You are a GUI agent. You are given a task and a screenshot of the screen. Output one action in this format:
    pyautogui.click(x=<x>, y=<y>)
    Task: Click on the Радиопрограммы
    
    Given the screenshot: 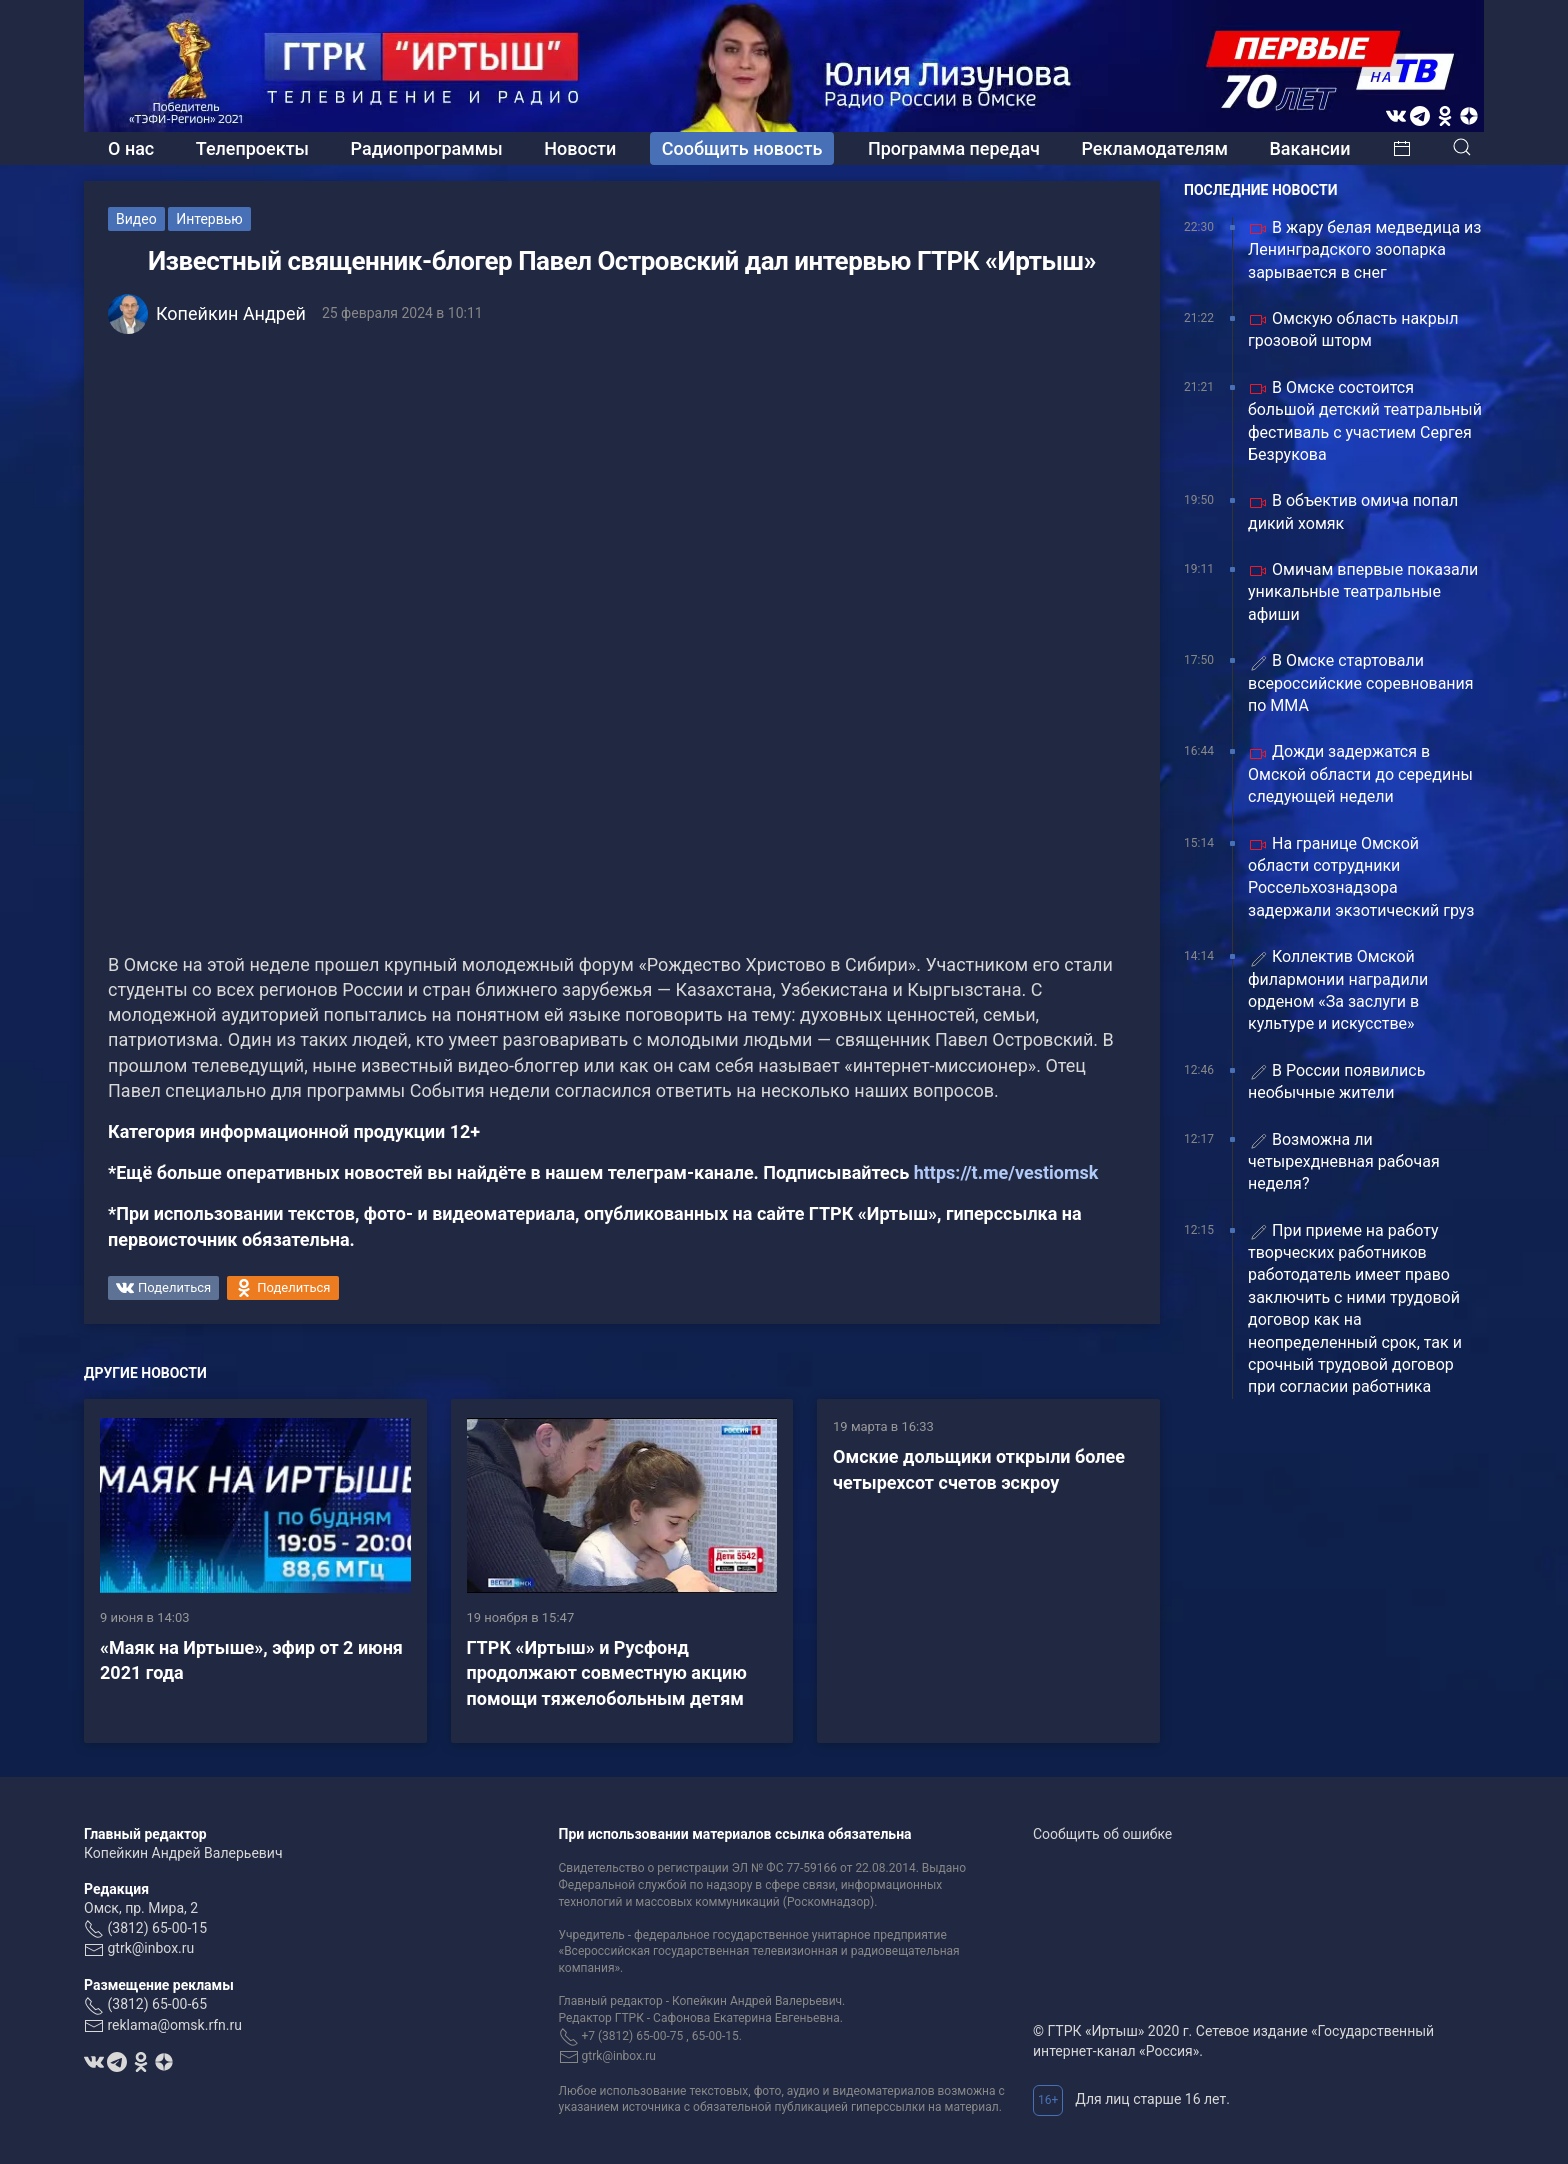 What is the action you would take?
    pyautogui.click(x=427, y=148)
    